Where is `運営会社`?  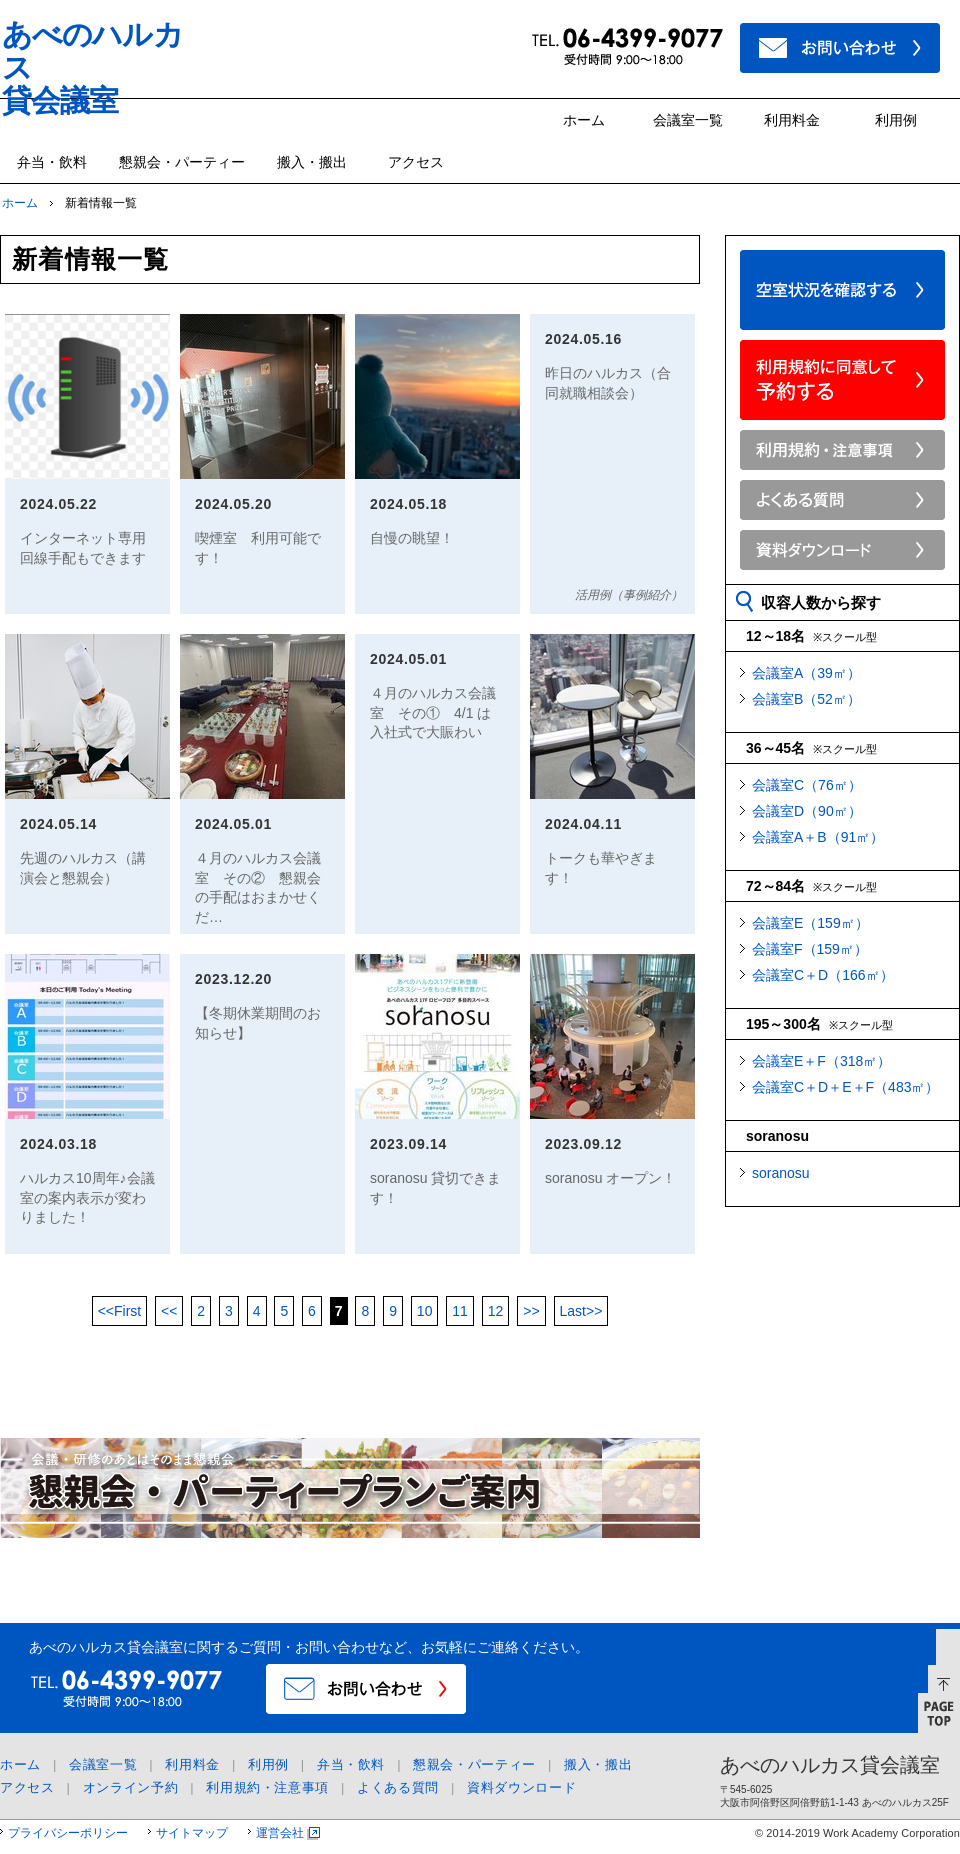
運営会社 is located at coordinates (280, 1833).